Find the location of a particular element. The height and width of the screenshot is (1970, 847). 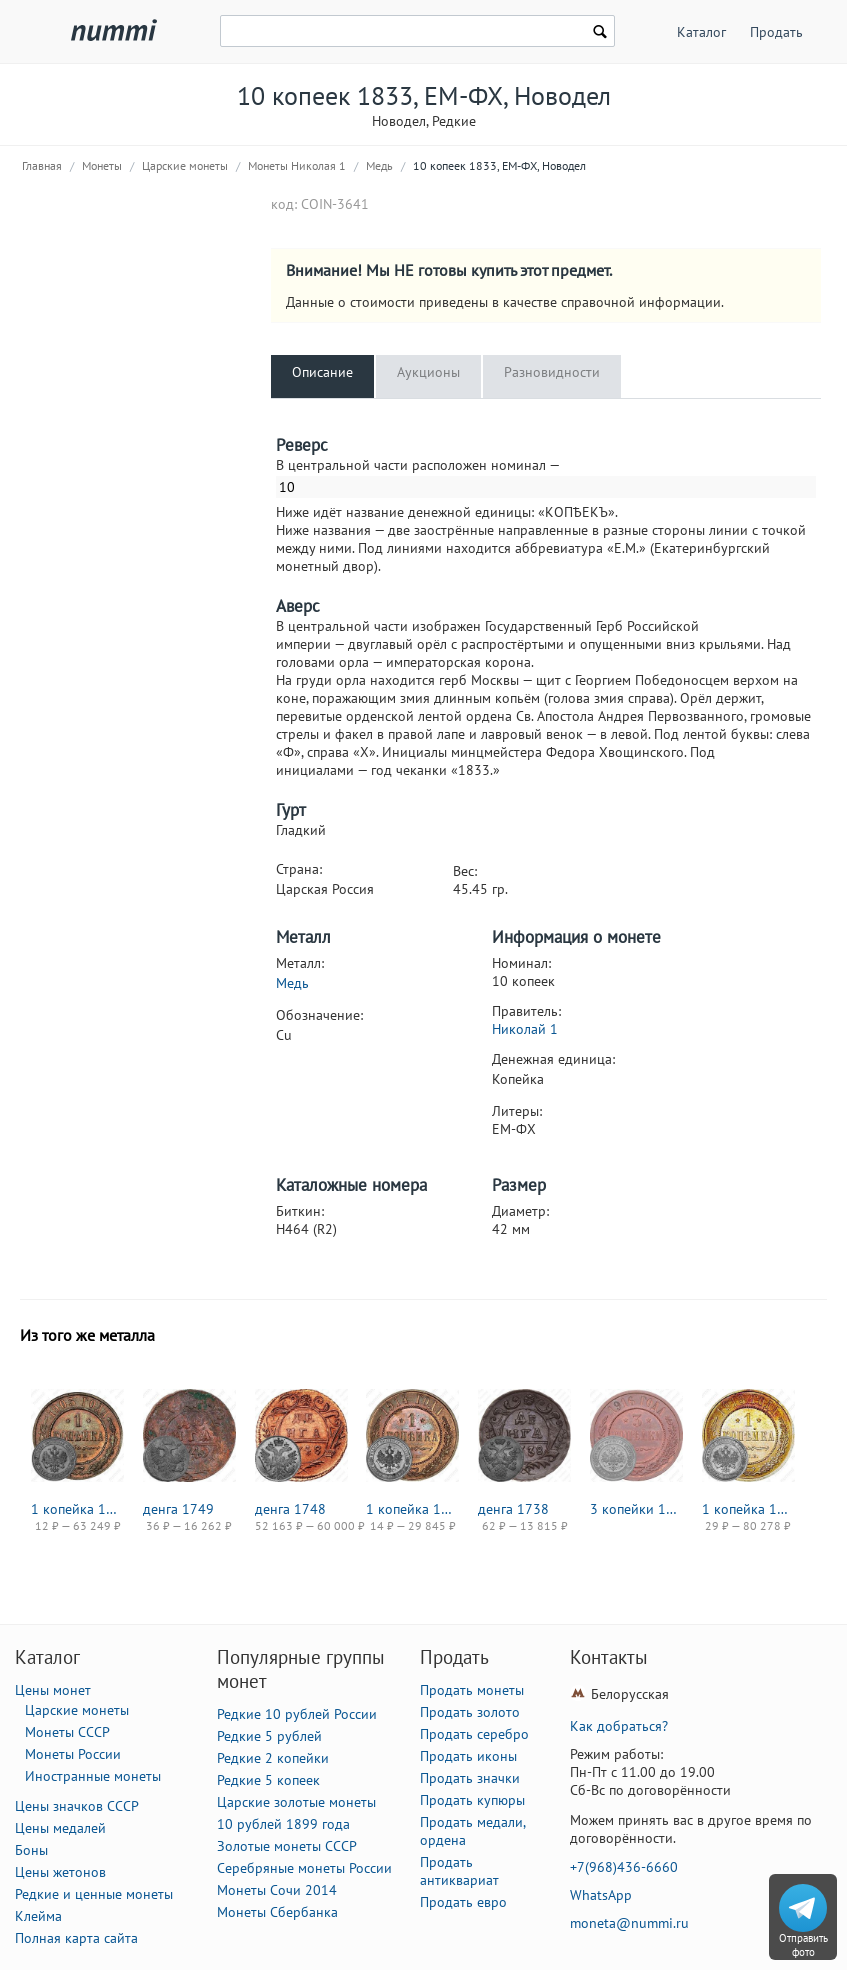

Продать is located at coordinates (776, 32).